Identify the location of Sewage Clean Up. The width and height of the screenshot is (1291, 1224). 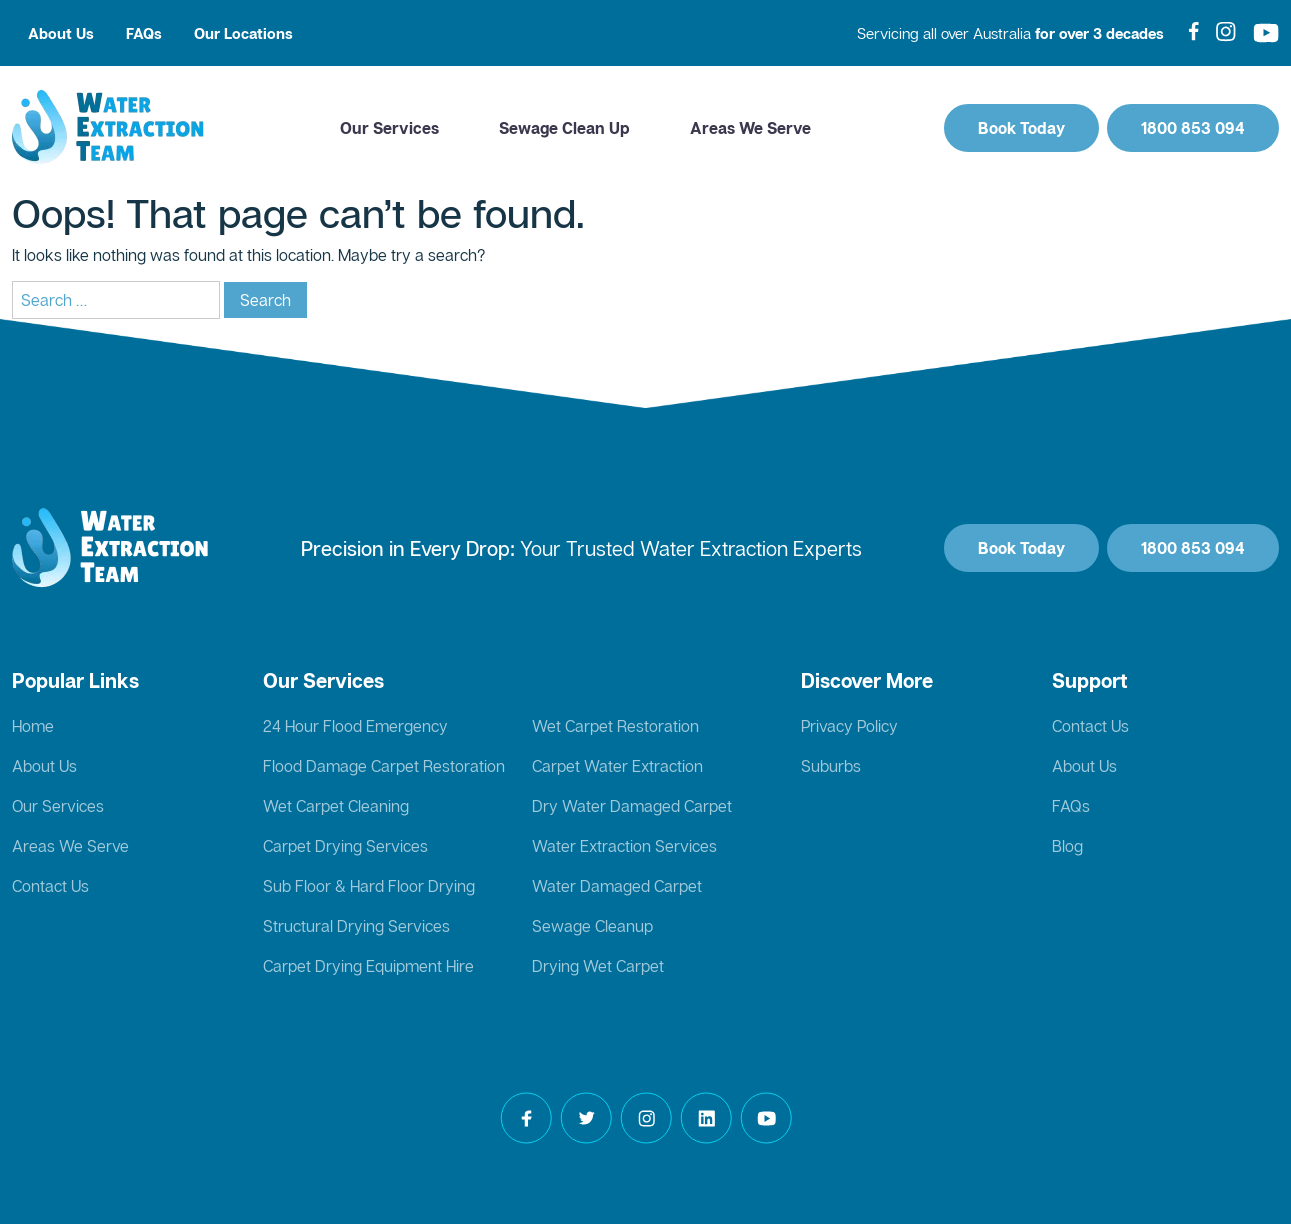
(564, 128).